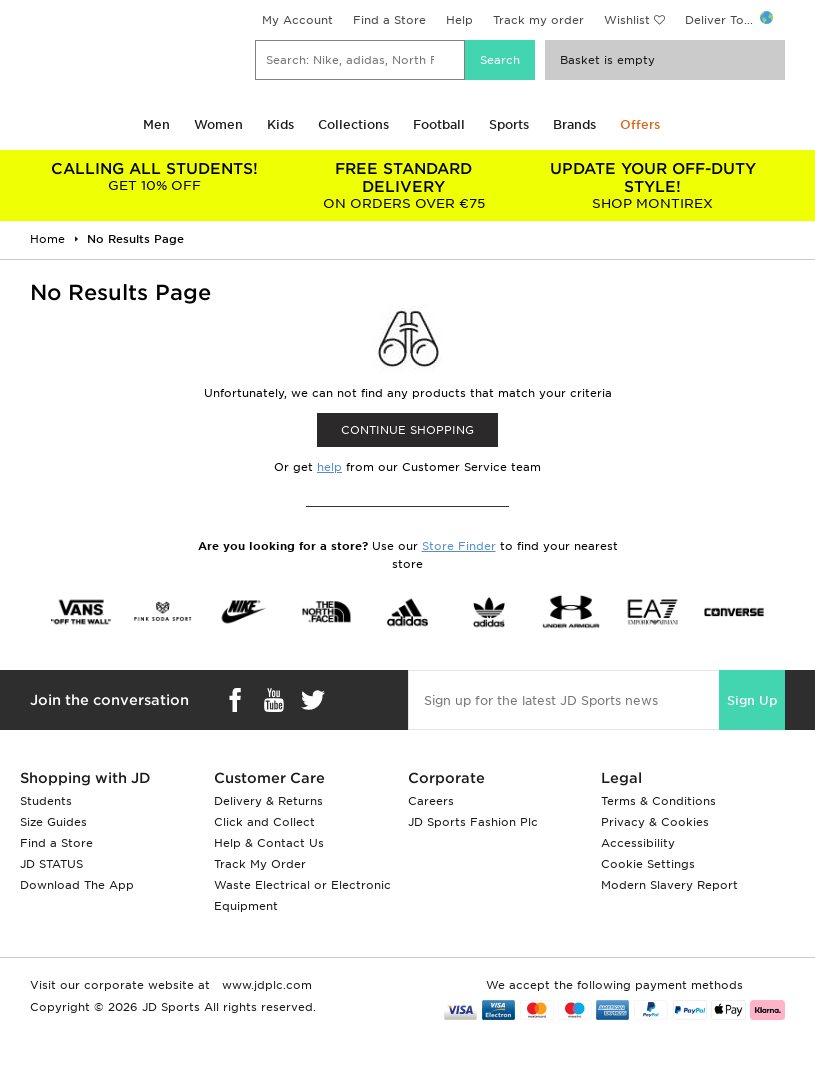 This screenshot has height=1066, width=815. I want to click on Modern Slavery Report, so click(669, 885).